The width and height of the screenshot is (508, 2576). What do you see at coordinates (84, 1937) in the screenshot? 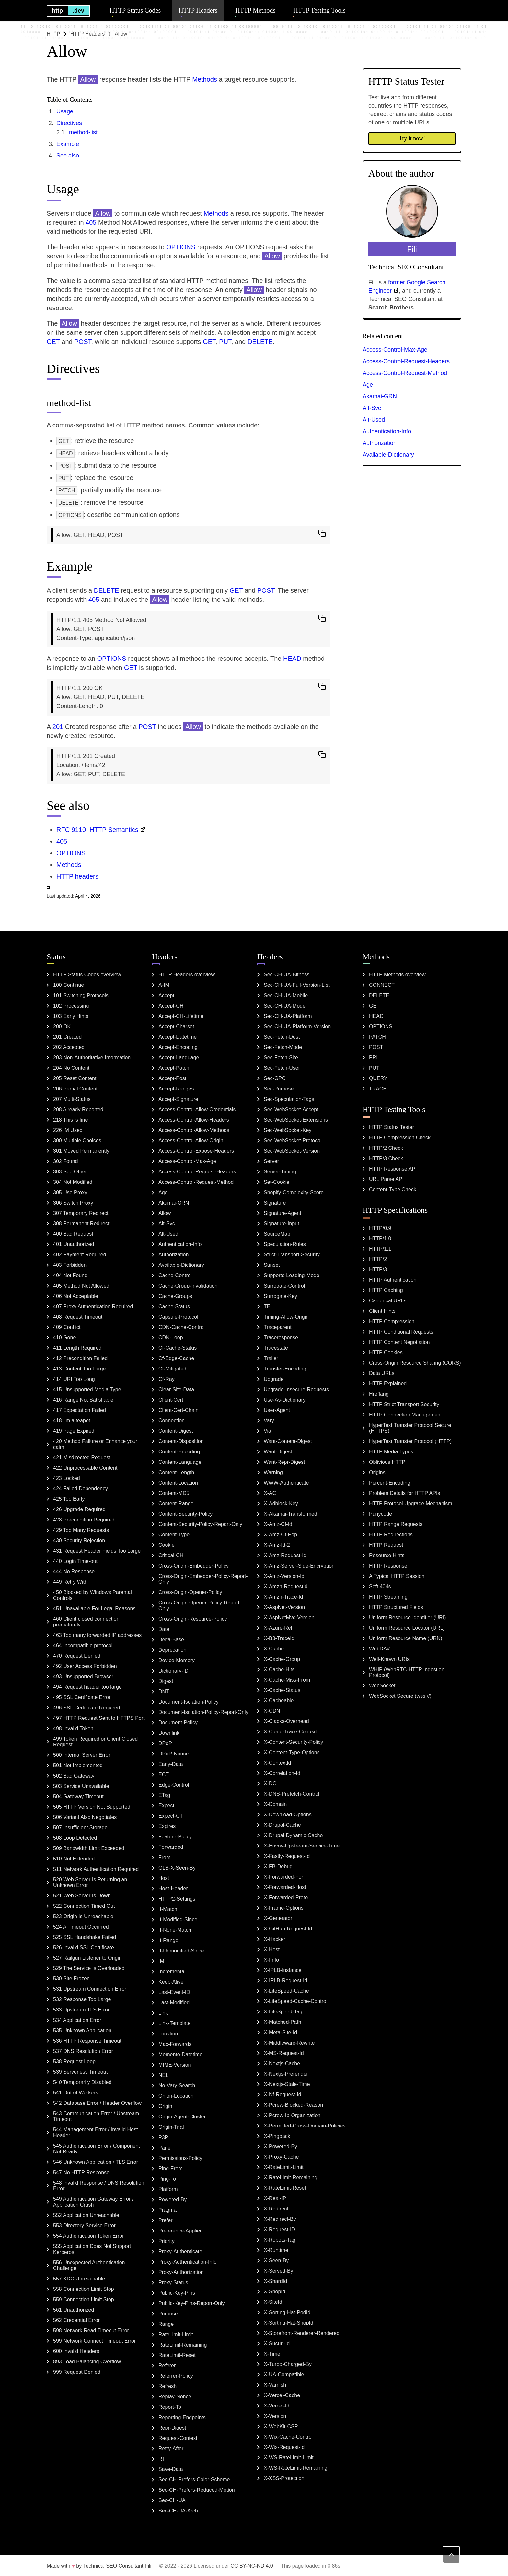
I see `525 SSL Handshake Failed` at bounding box center [84, 1937].